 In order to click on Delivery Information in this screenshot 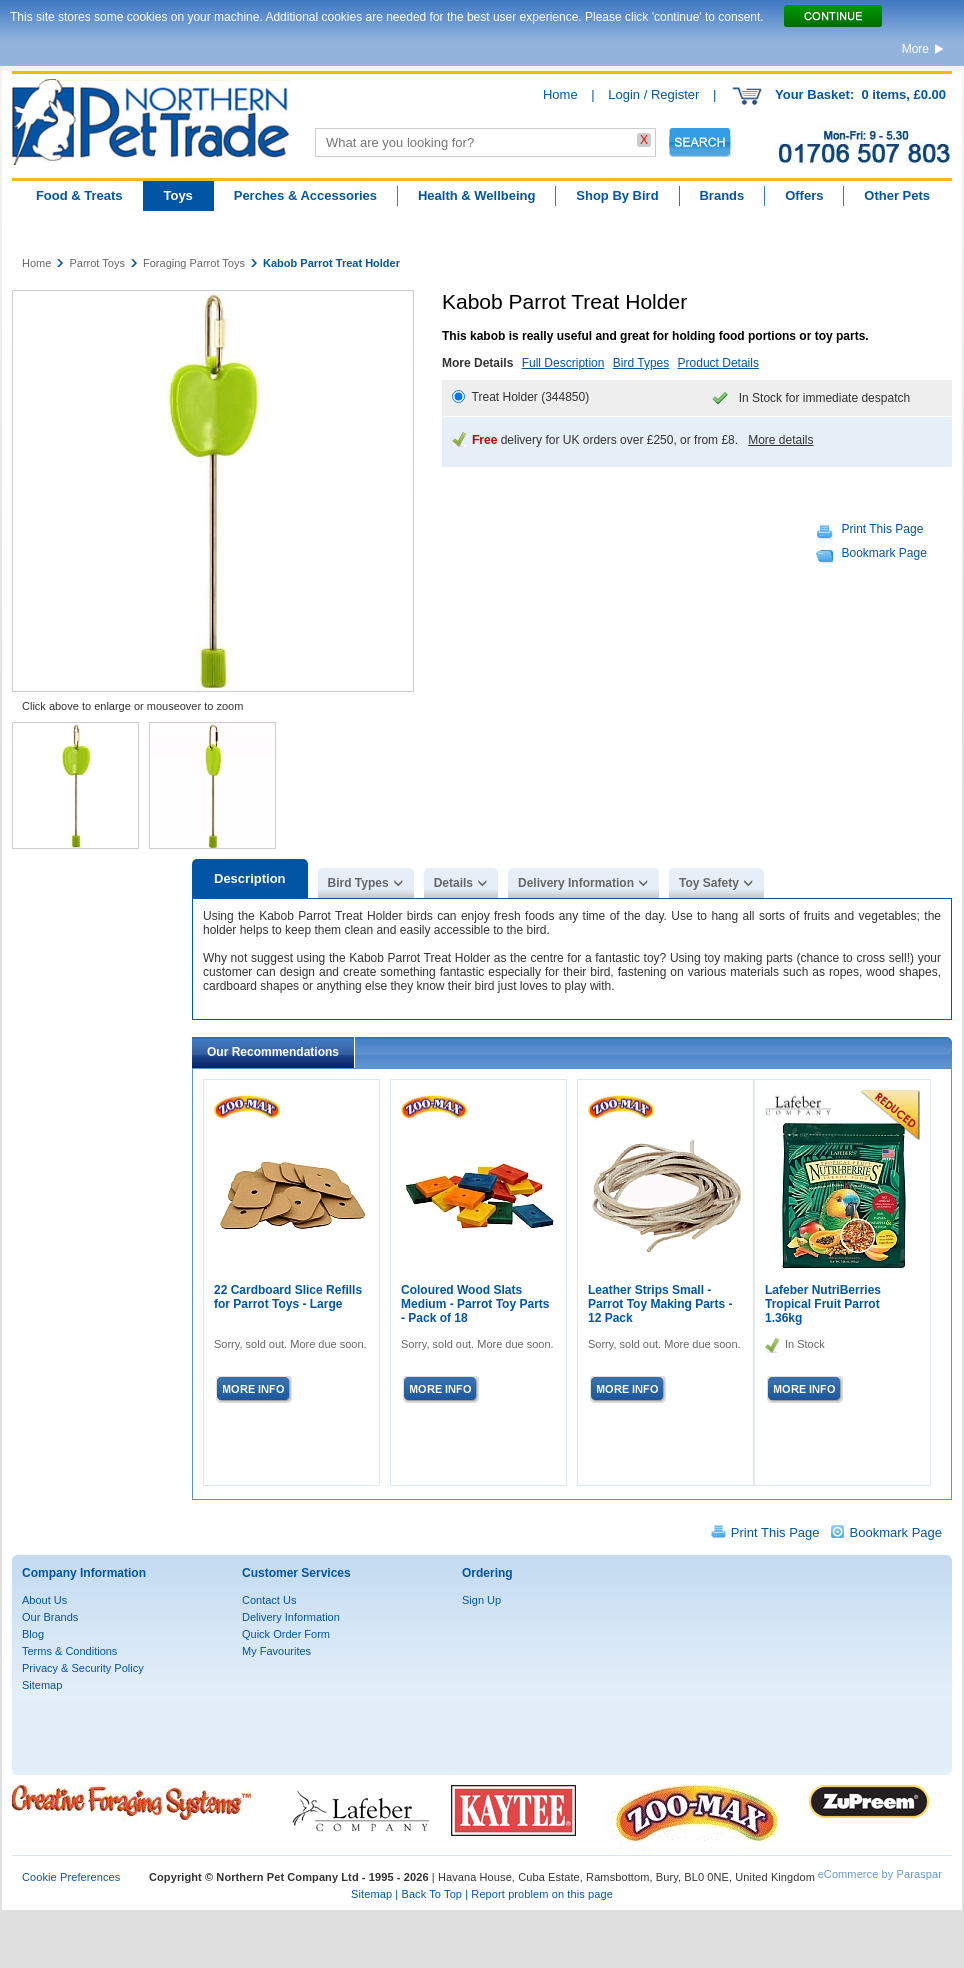, I will do `click(576, 883)`.